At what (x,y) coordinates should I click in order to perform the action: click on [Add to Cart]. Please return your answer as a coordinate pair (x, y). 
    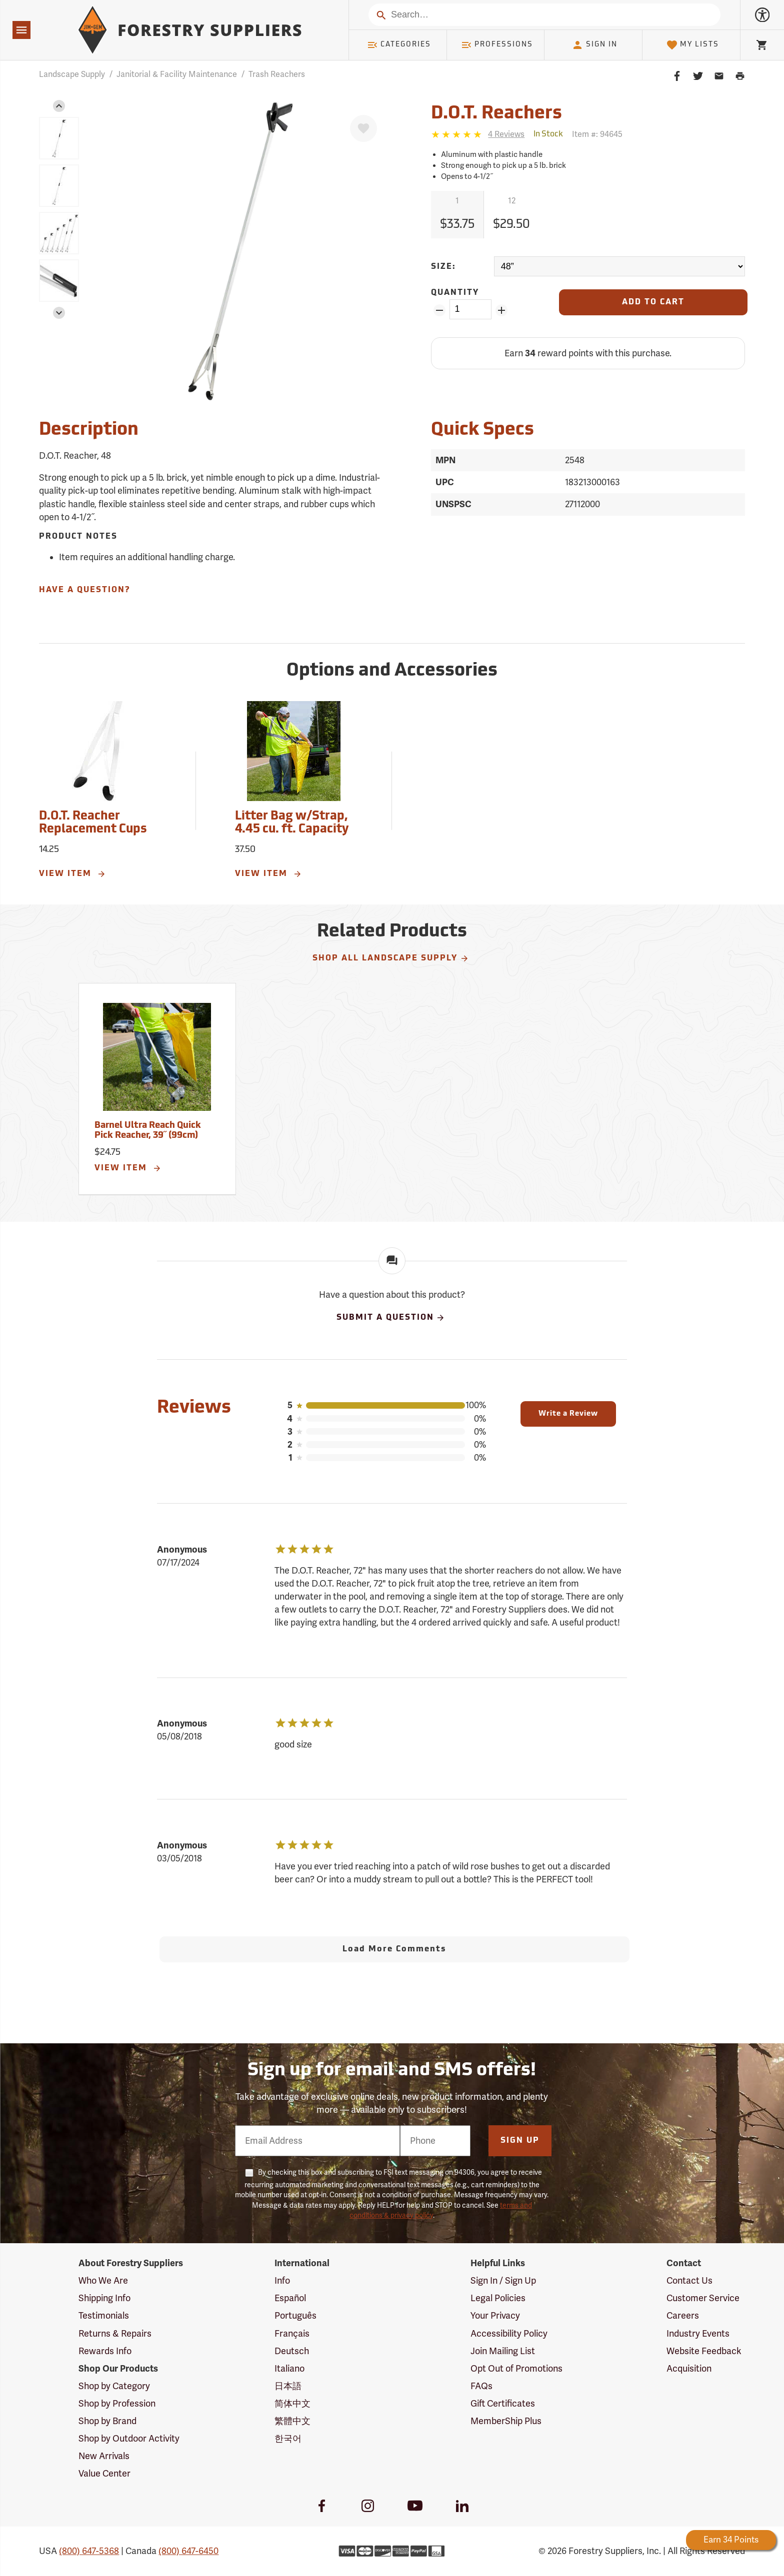
    Looking at the image, I should click on (653, 302).